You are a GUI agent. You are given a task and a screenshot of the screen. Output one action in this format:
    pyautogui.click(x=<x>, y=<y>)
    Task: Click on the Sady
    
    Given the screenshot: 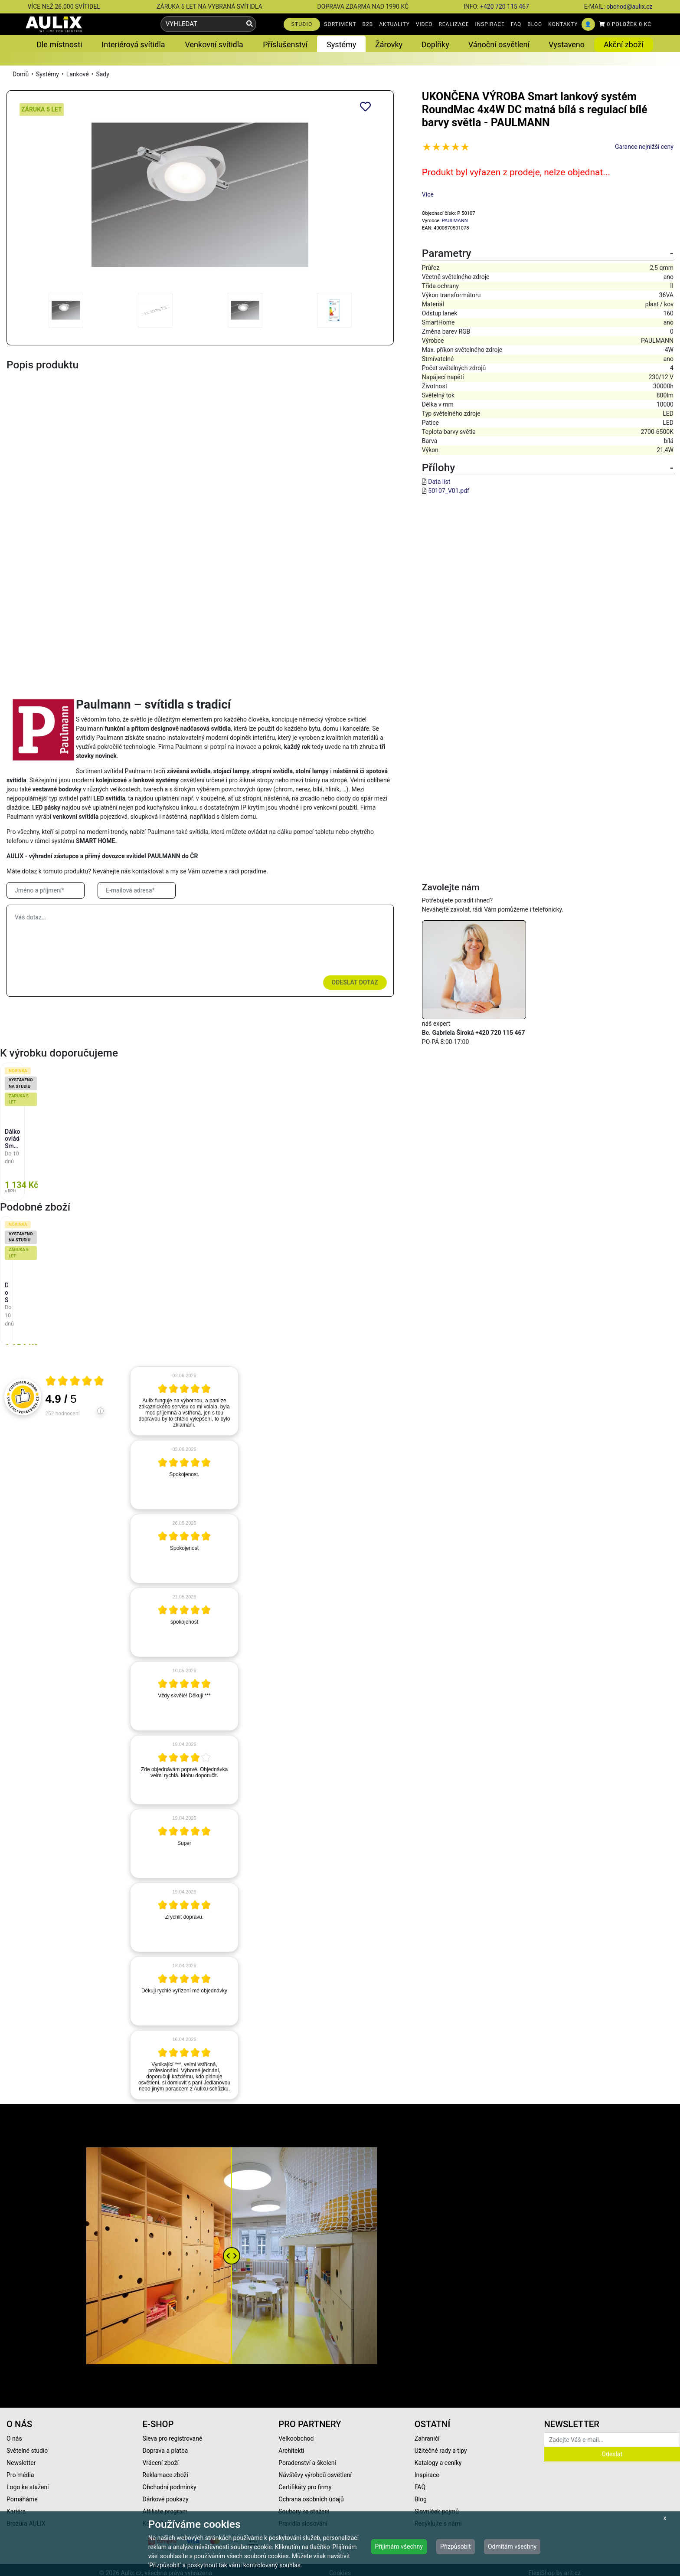 What is the action you would take?
    pyautogui.click(x=102, y=74)
    